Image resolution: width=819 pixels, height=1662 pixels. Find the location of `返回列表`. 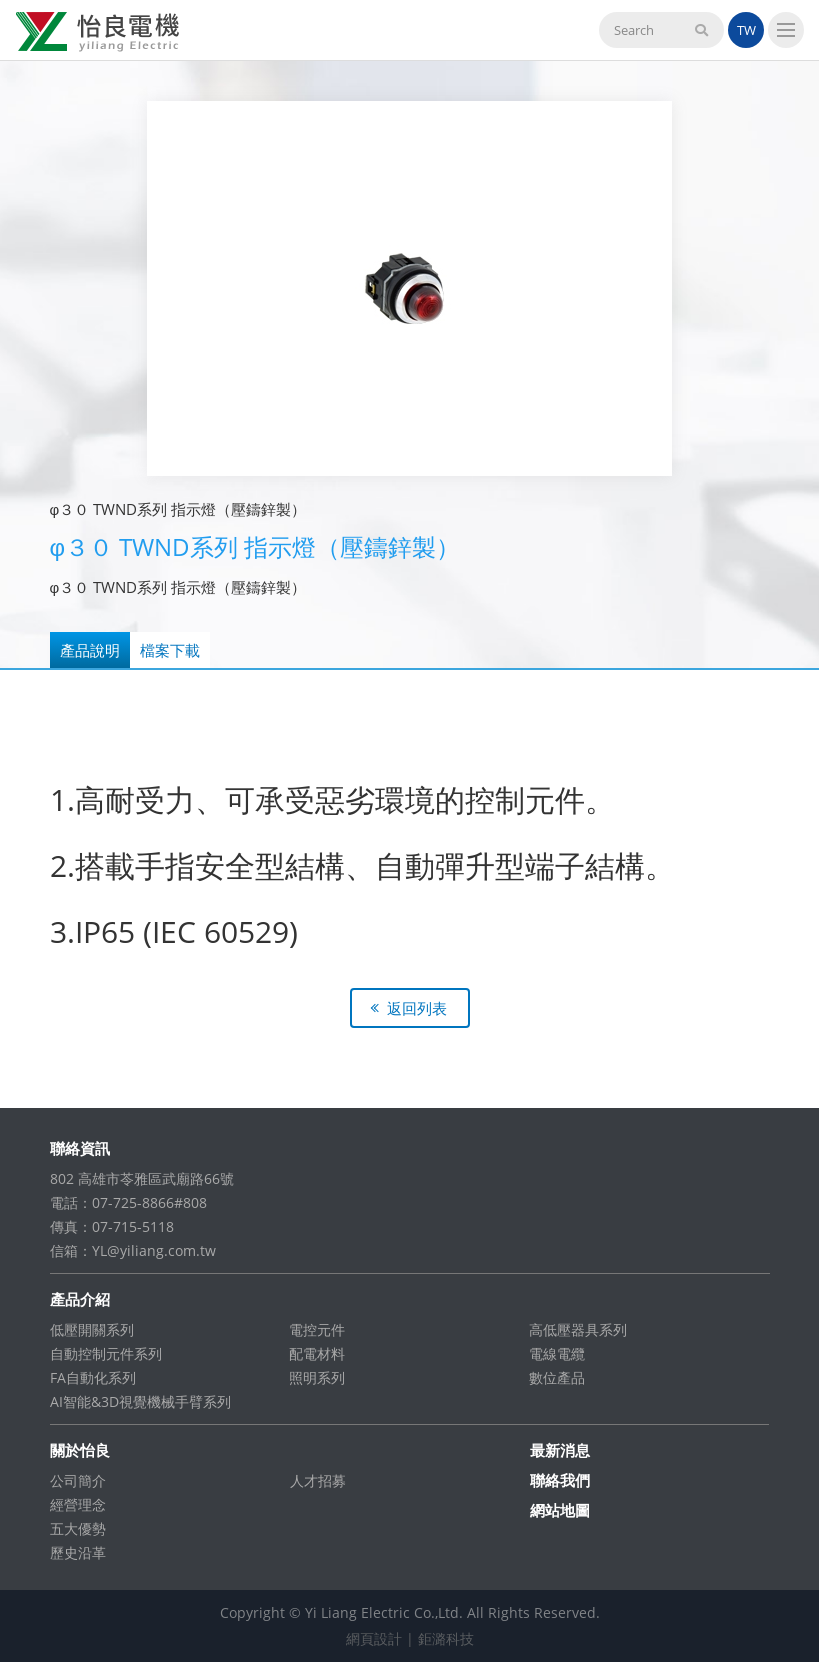

返回列表 is located at coordinates (417, 1008).